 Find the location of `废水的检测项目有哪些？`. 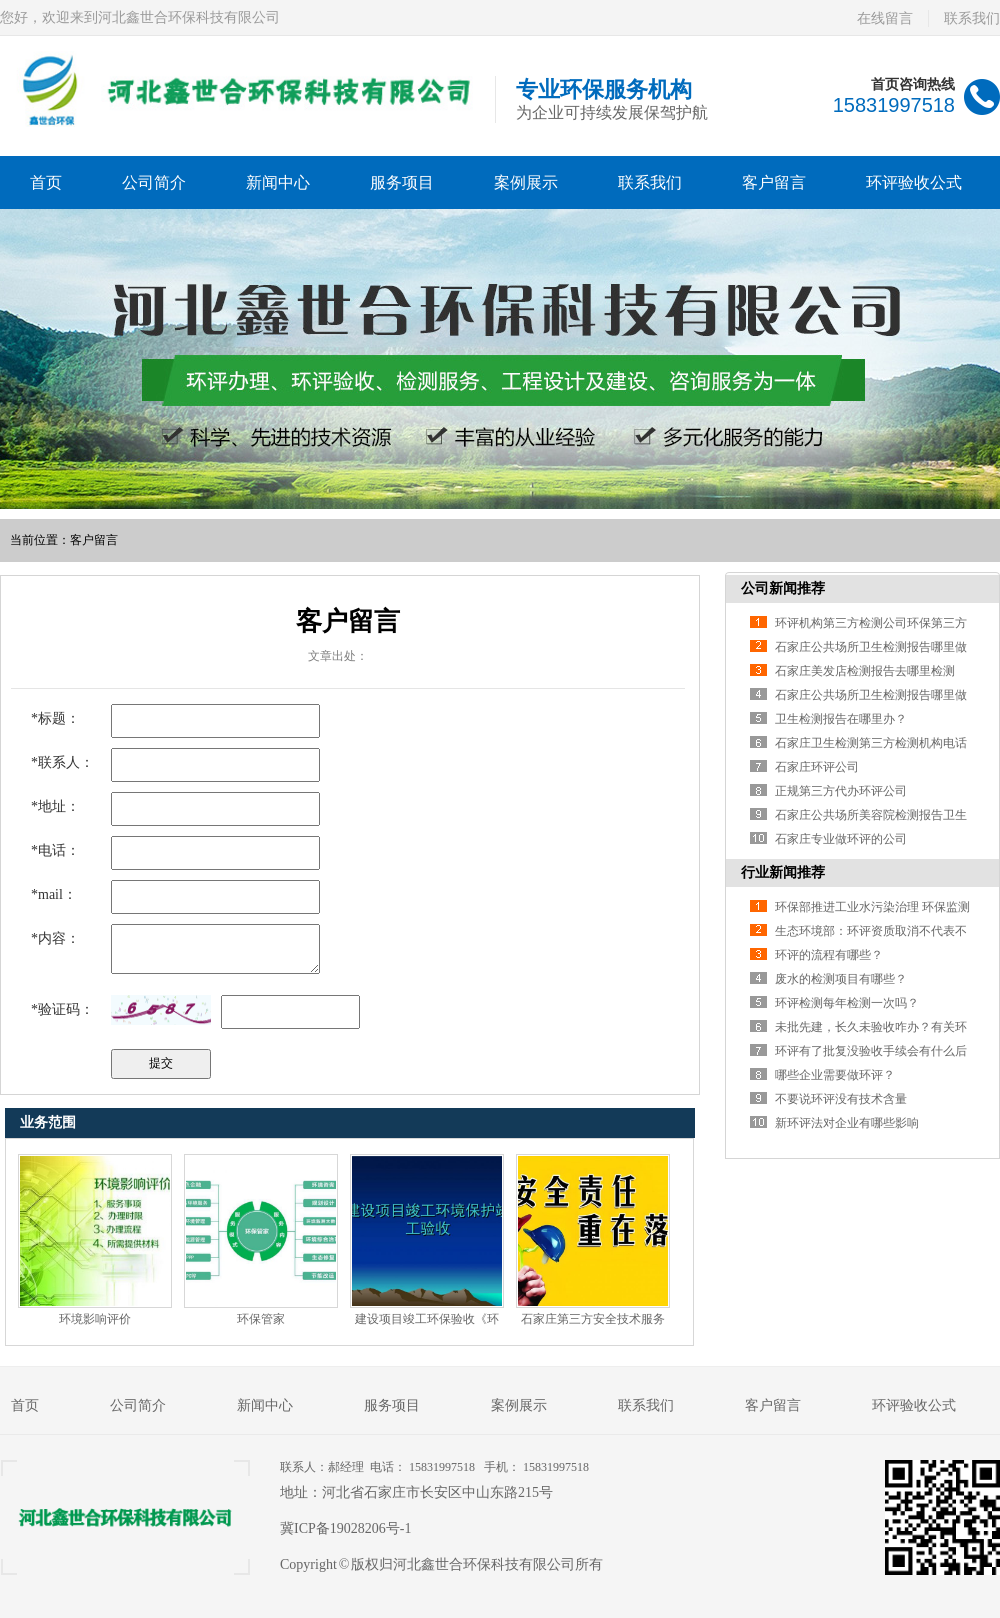

废水的检测项目有哪些？ is located at coordinates (841, 979).